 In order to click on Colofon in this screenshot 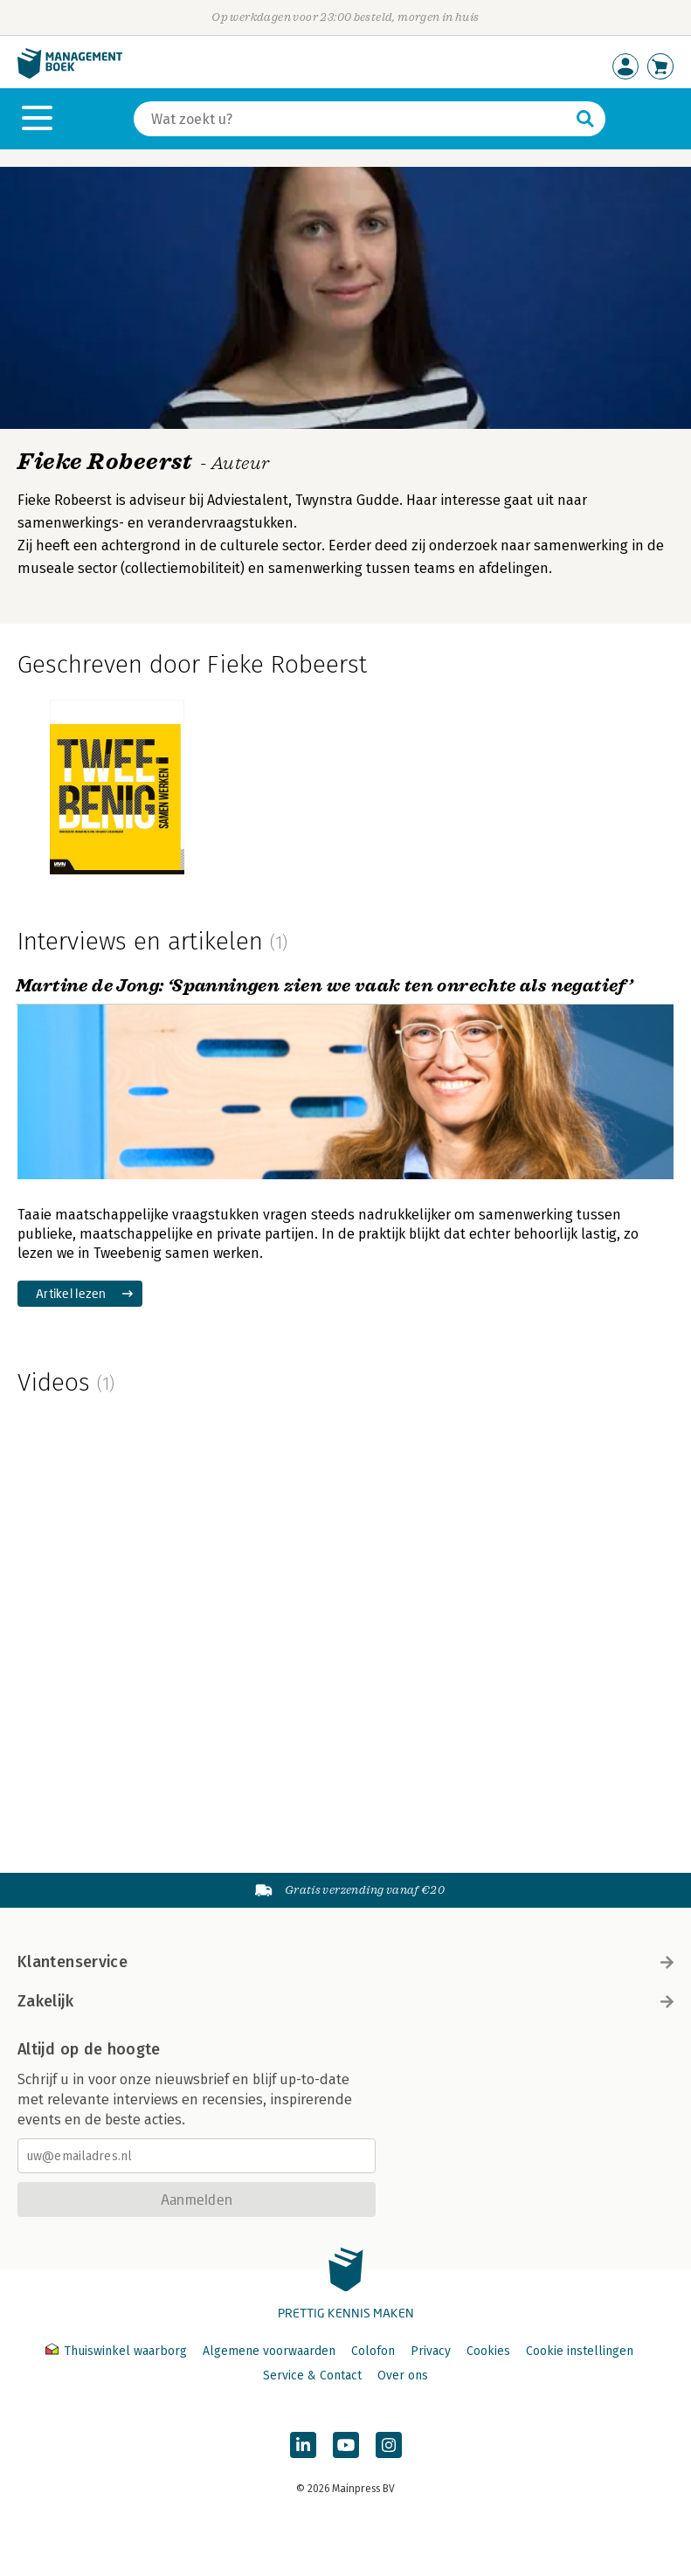, I will do `click(373, 2351)`.